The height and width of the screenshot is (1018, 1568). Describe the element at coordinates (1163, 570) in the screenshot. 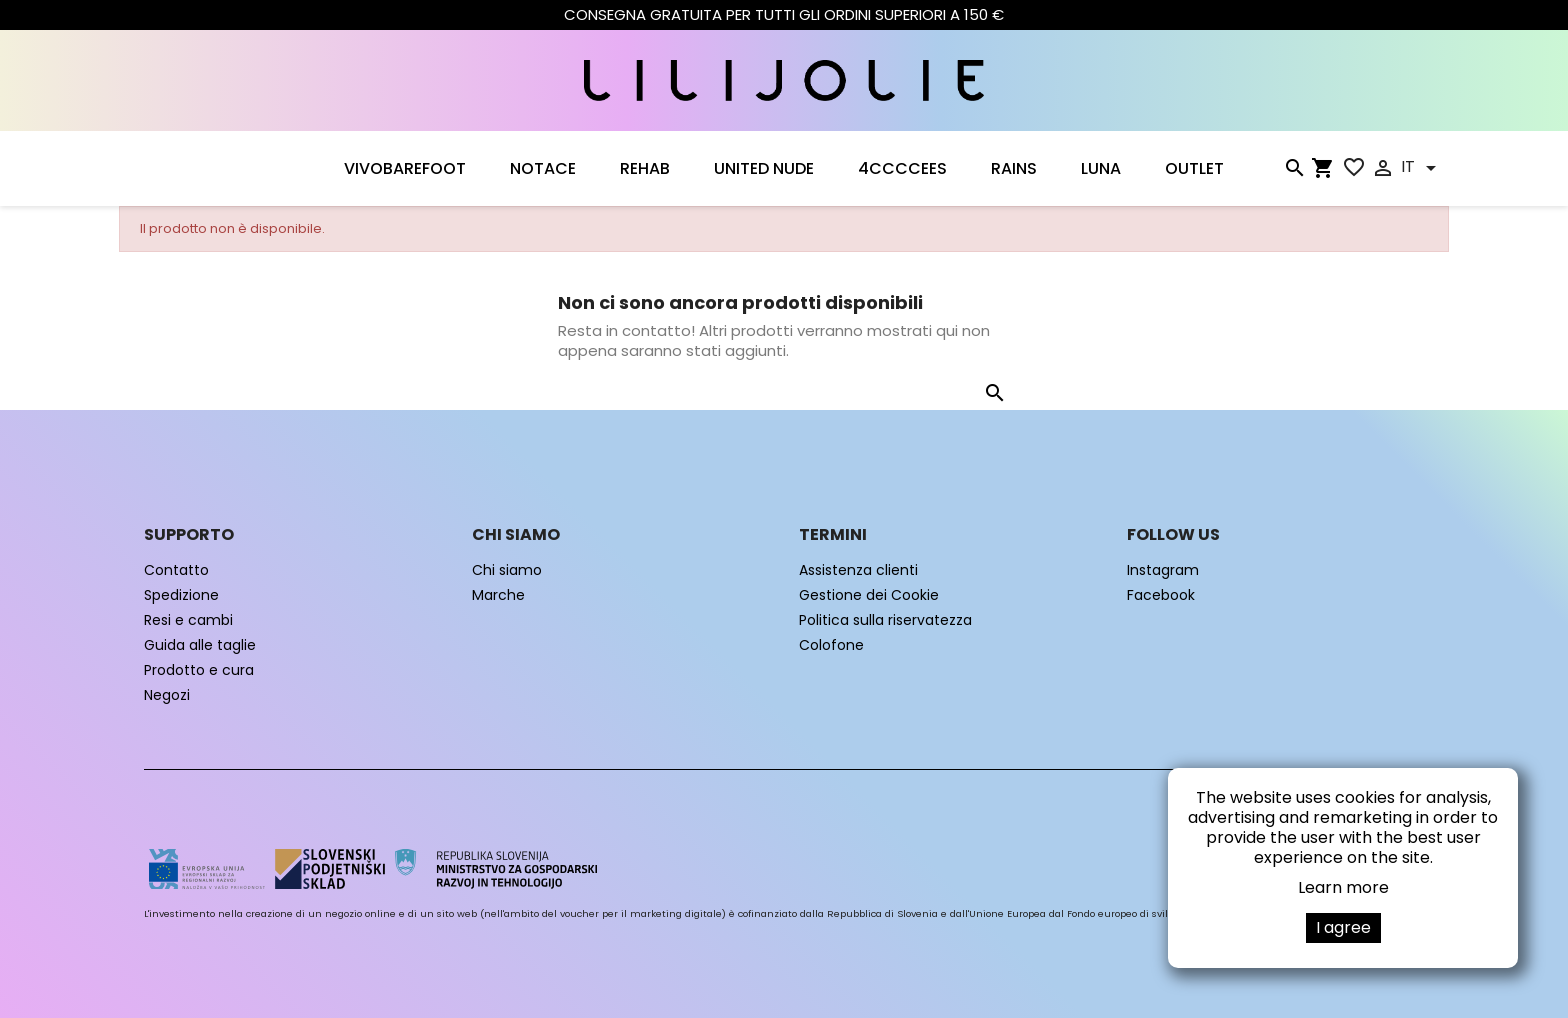

I see `Instagram` at that location.